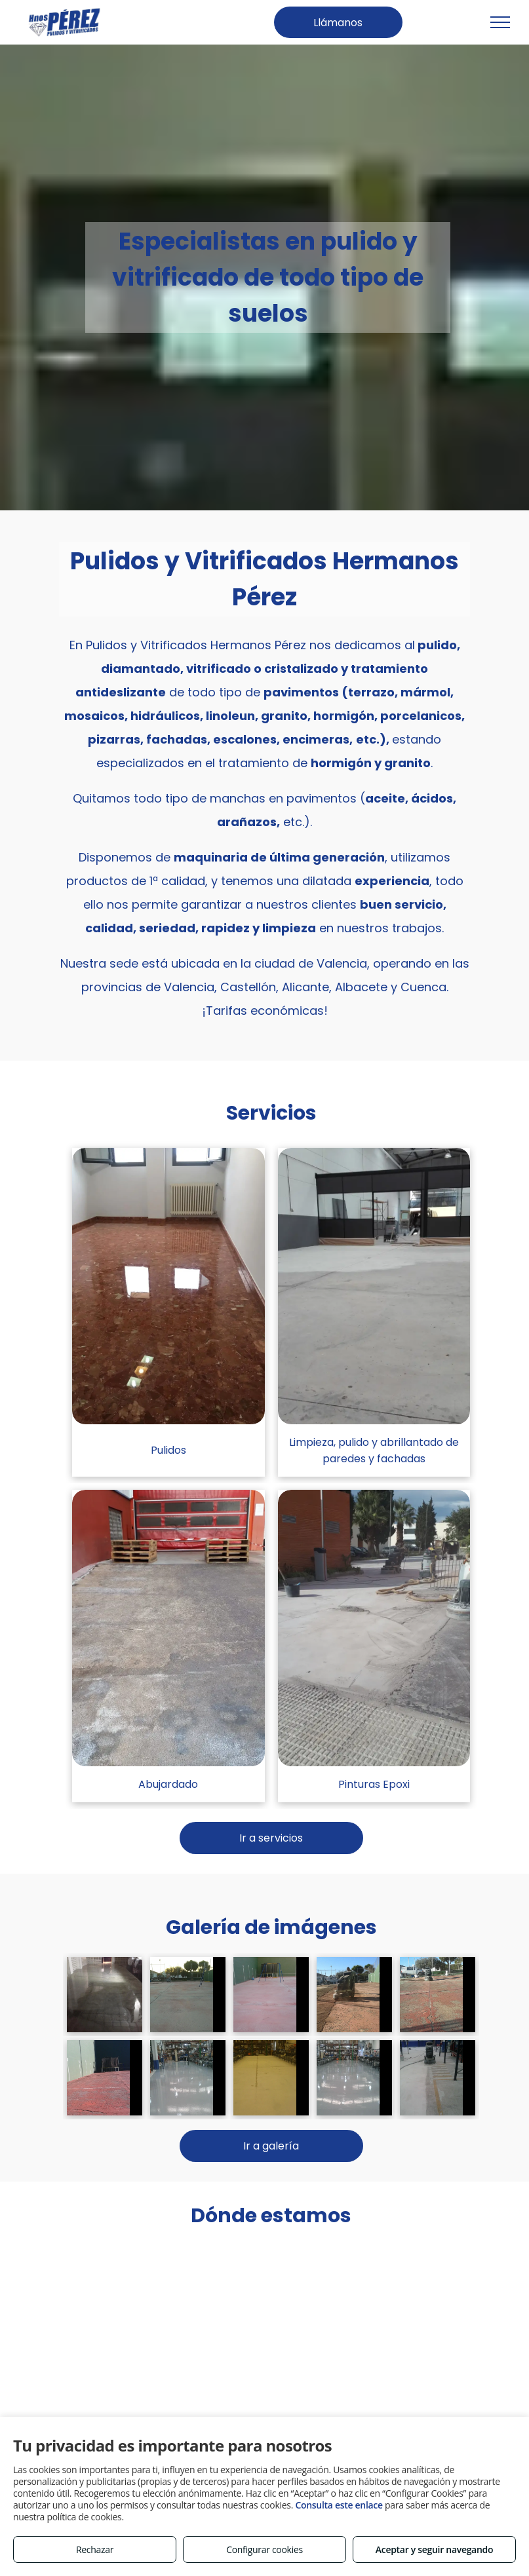 The image size is (529, 2576). Describe the element at coordinates (500, 22) in the screenshot. I see `[menu]` at that location.